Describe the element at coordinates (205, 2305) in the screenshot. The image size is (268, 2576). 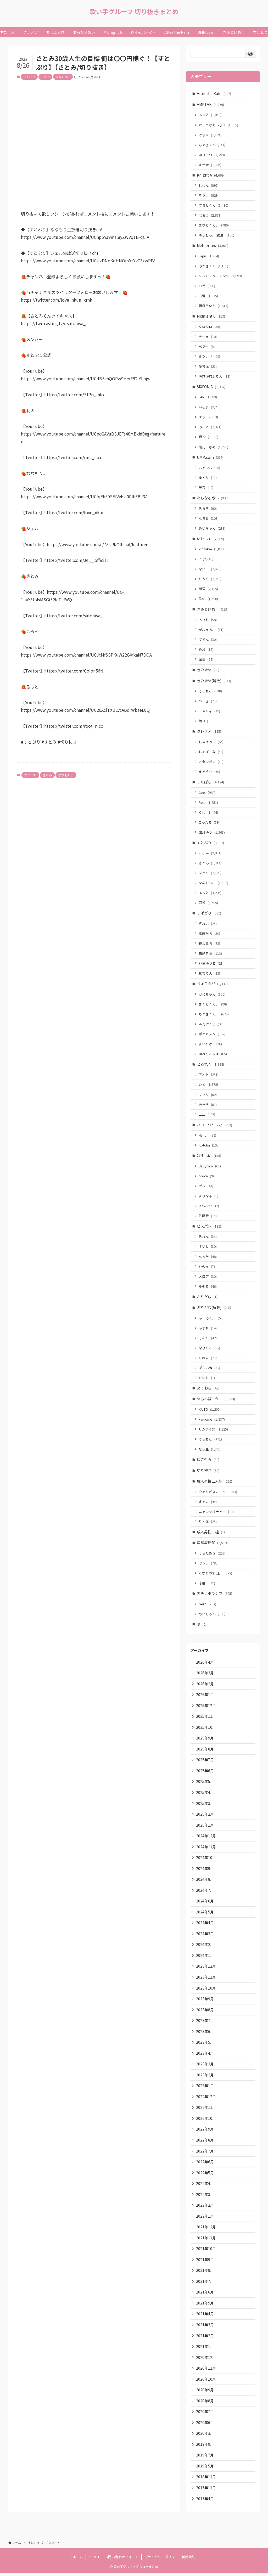
I see `2021年5月` at that location.